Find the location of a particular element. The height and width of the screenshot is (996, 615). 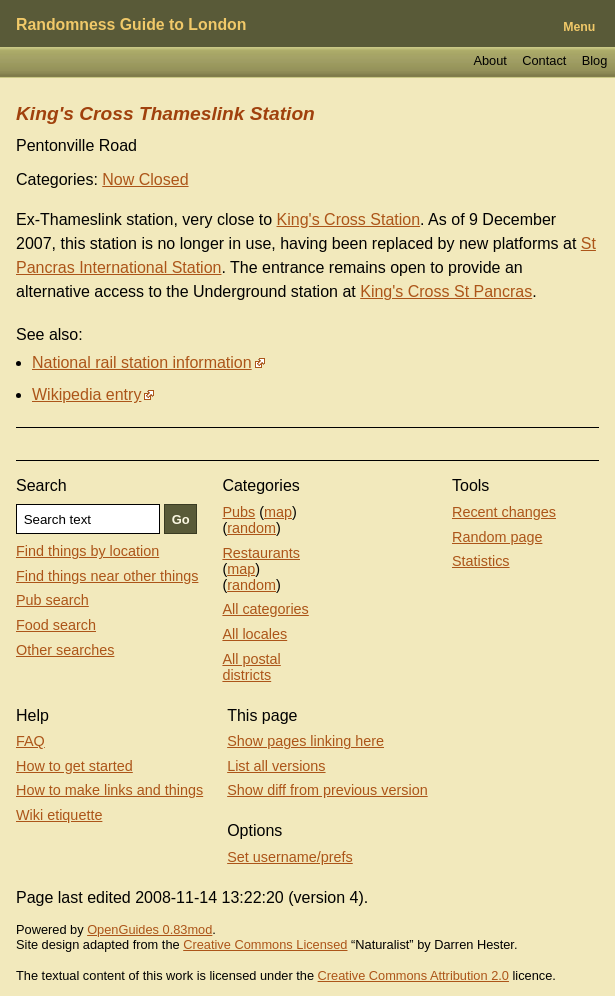

About is located at coordinates (489, 60).